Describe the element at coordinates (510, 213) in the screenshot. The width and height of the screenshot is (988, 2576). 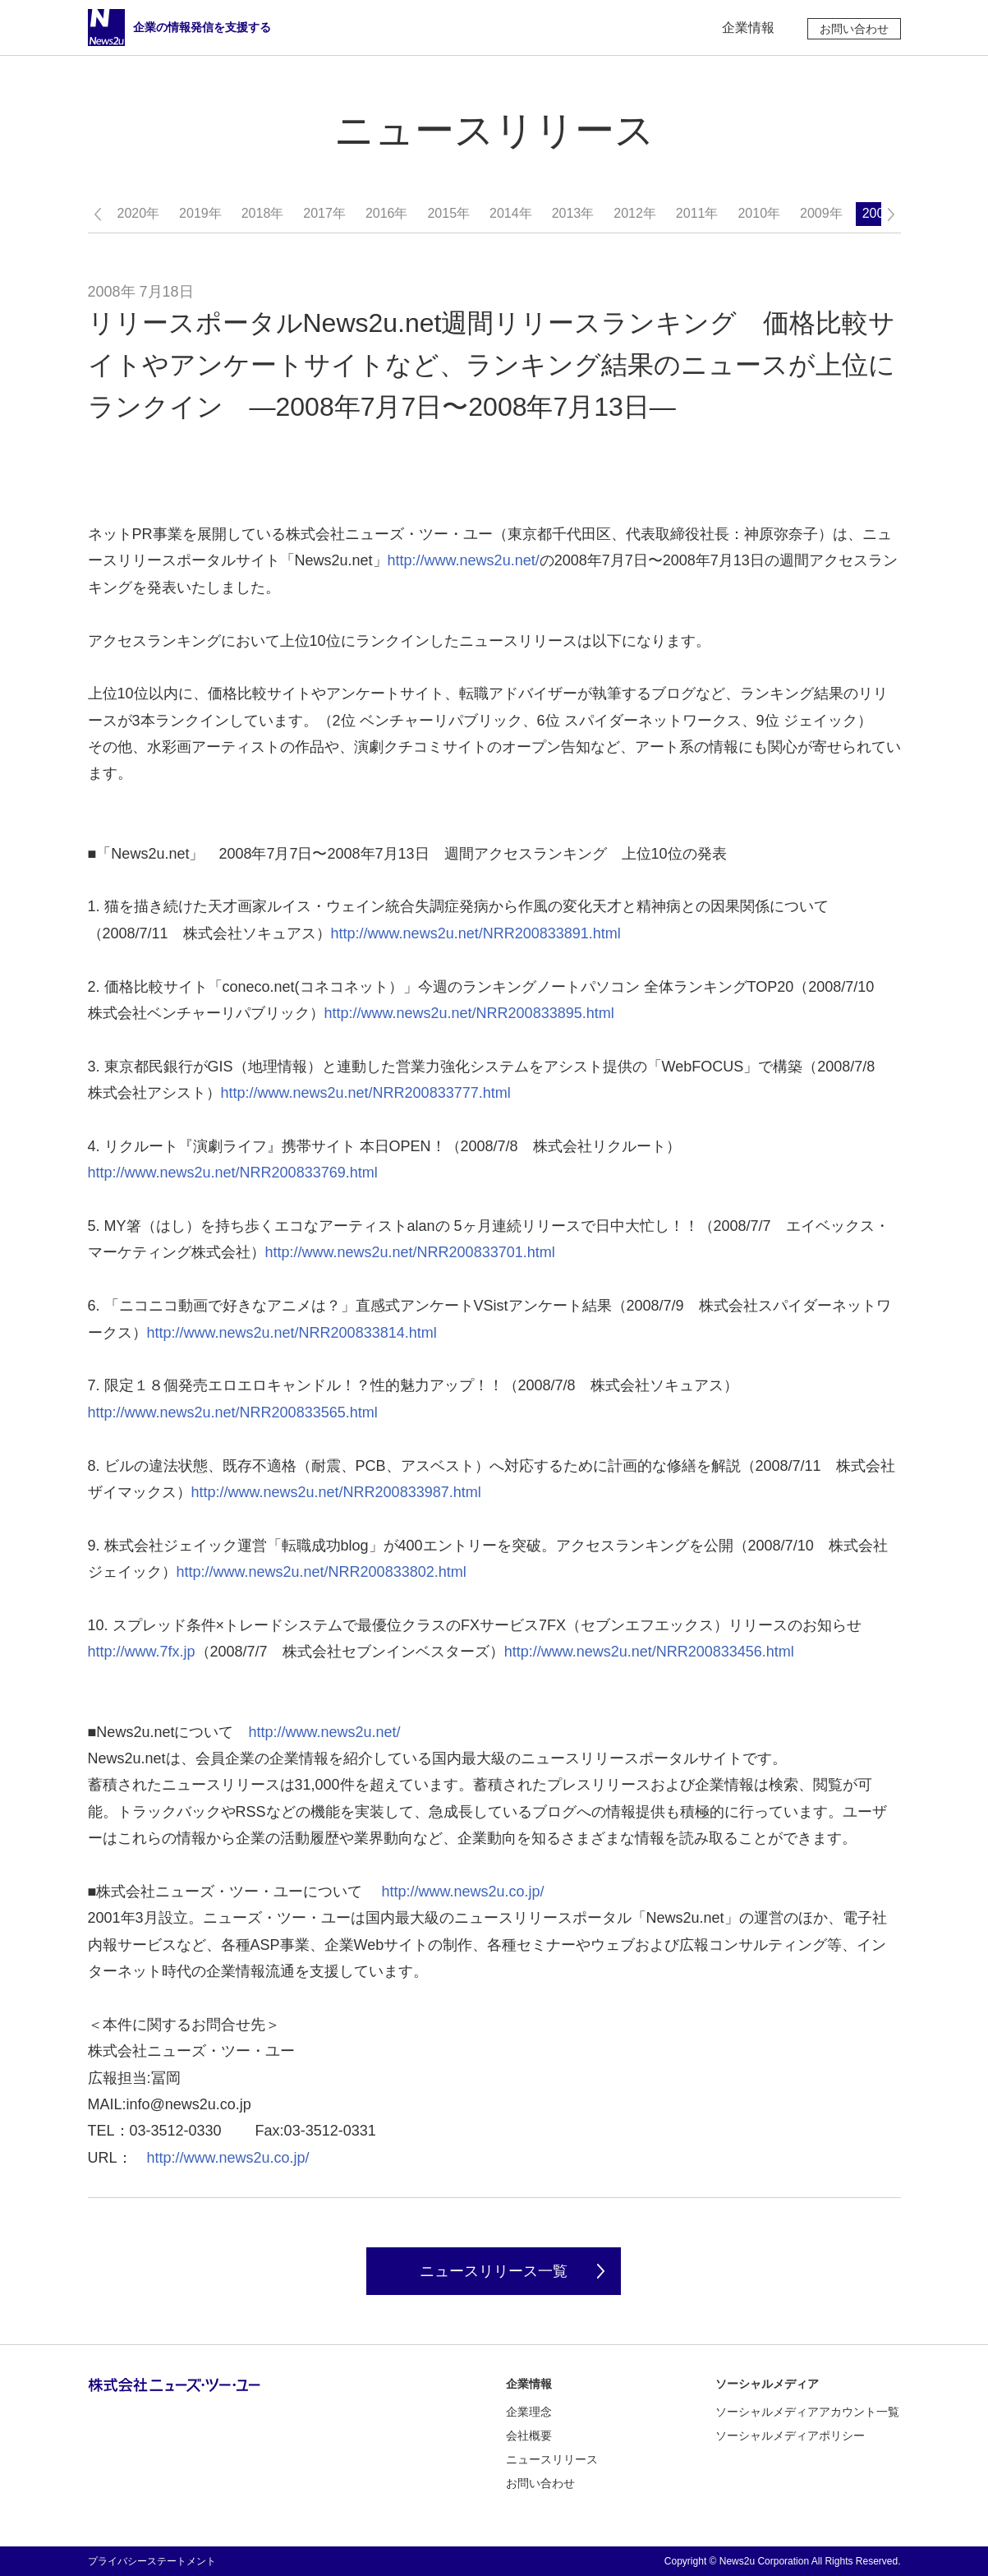
I see `2014年` at that location.